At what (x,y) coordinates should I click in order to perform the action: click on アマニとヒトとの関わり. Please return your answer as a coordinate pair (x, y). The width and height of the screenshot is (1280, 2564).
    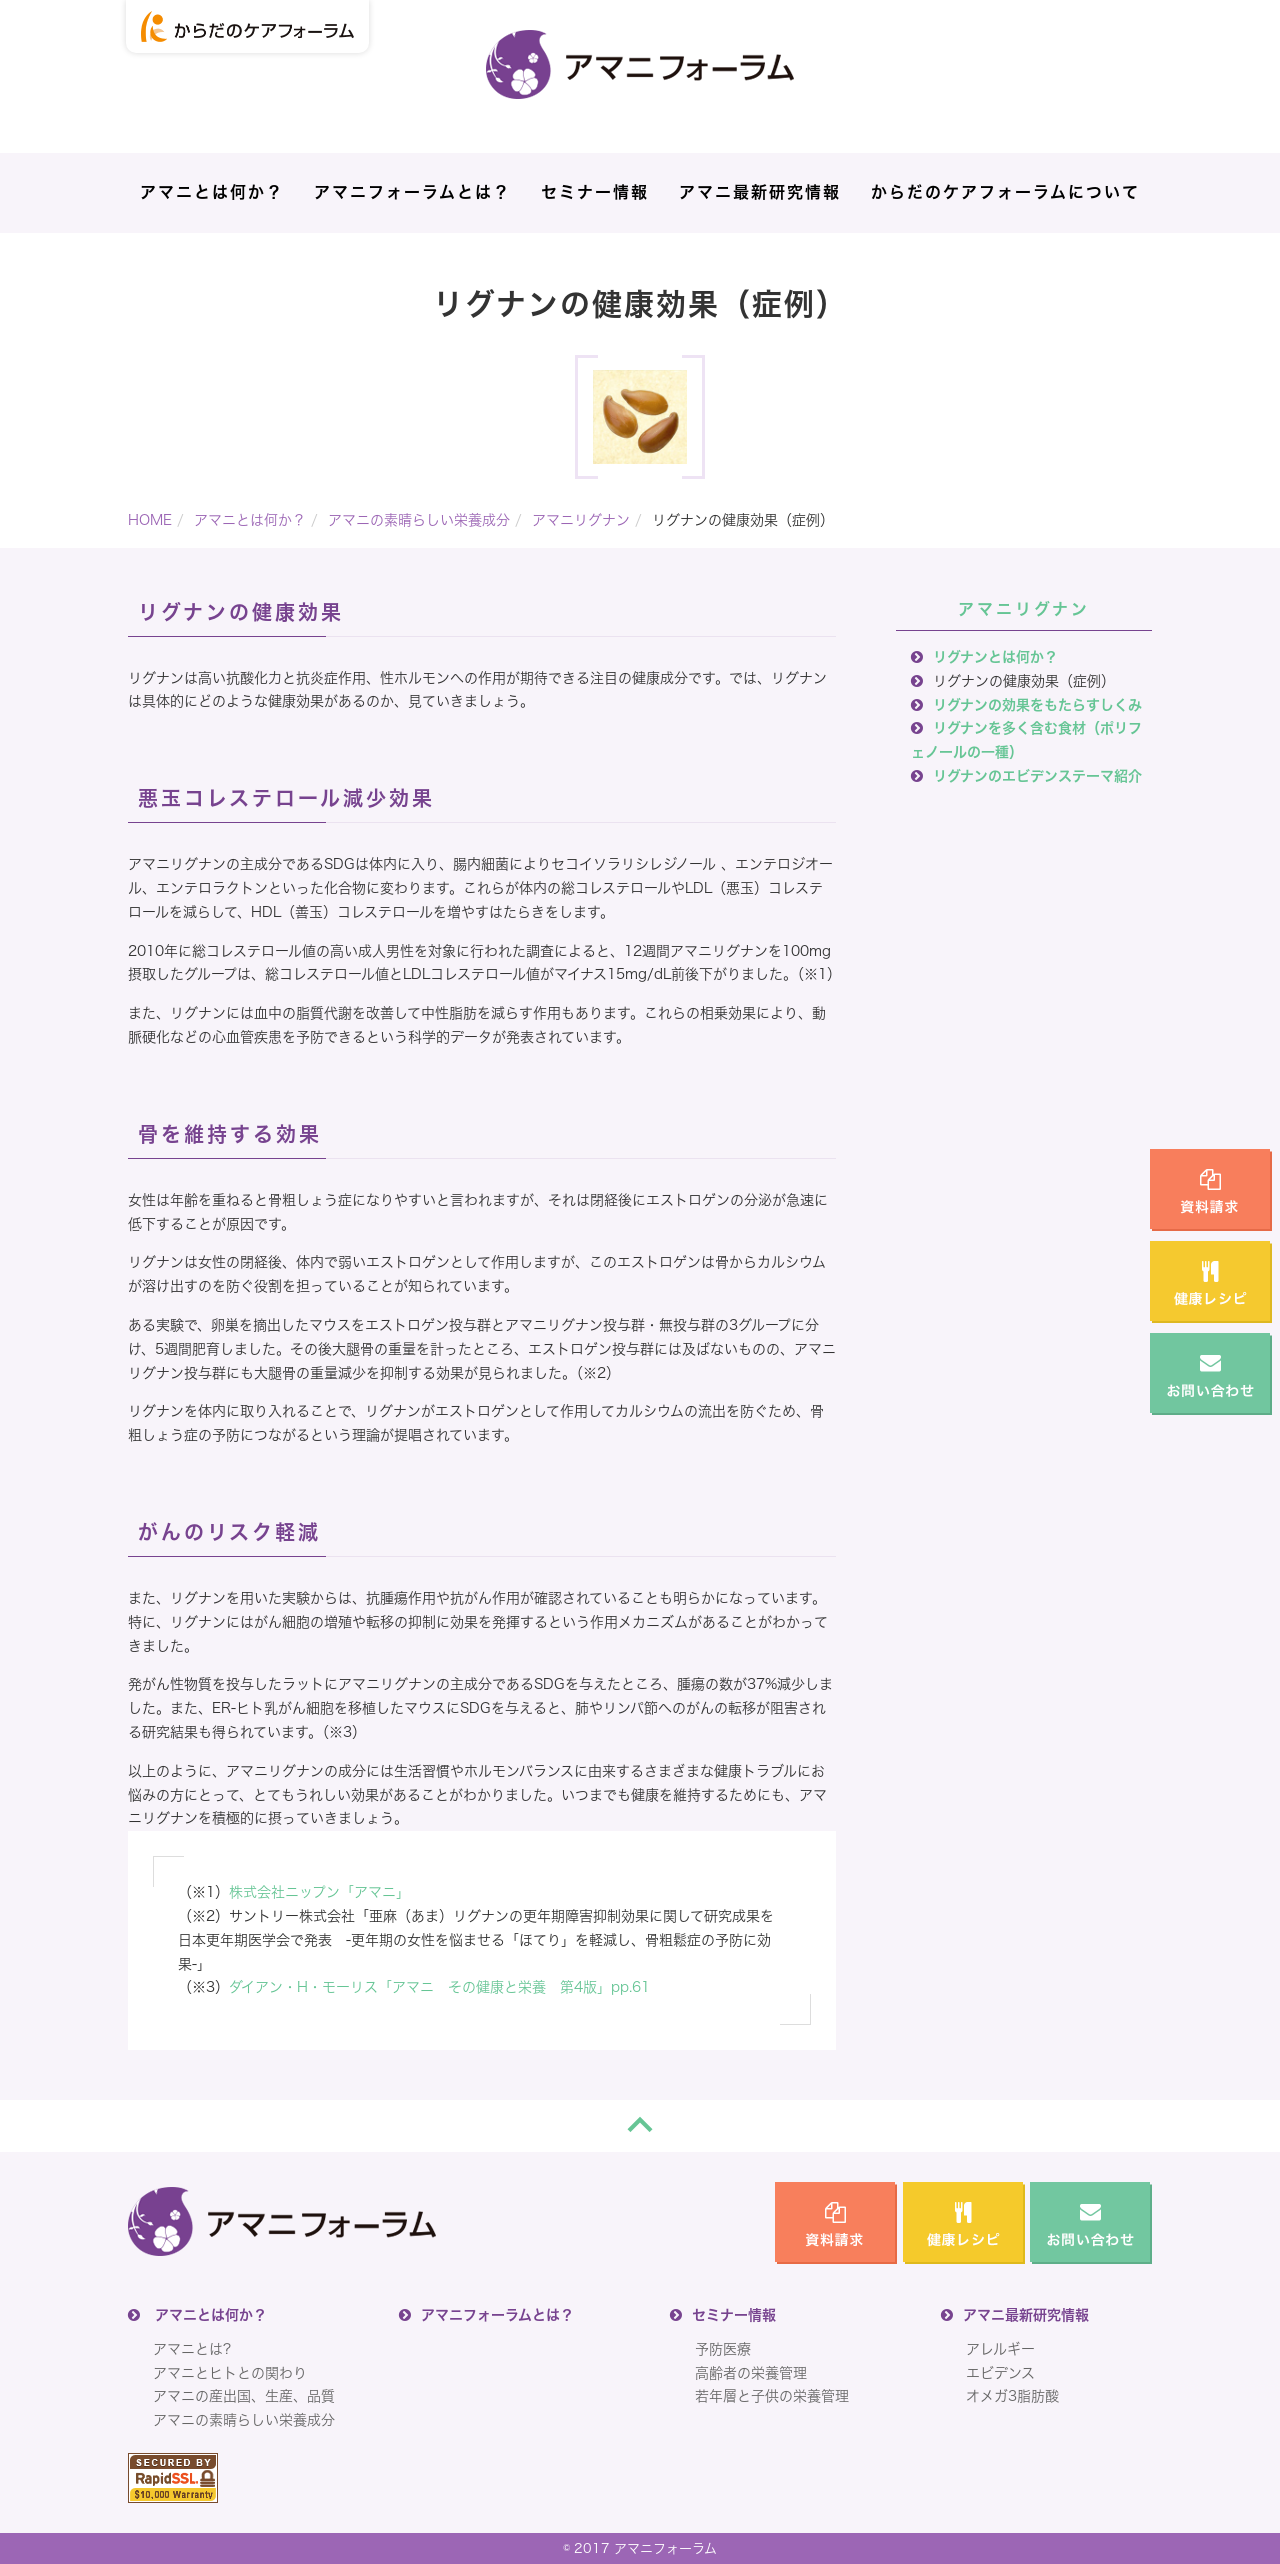
    Looking at the image, I should click on (230, 2373).